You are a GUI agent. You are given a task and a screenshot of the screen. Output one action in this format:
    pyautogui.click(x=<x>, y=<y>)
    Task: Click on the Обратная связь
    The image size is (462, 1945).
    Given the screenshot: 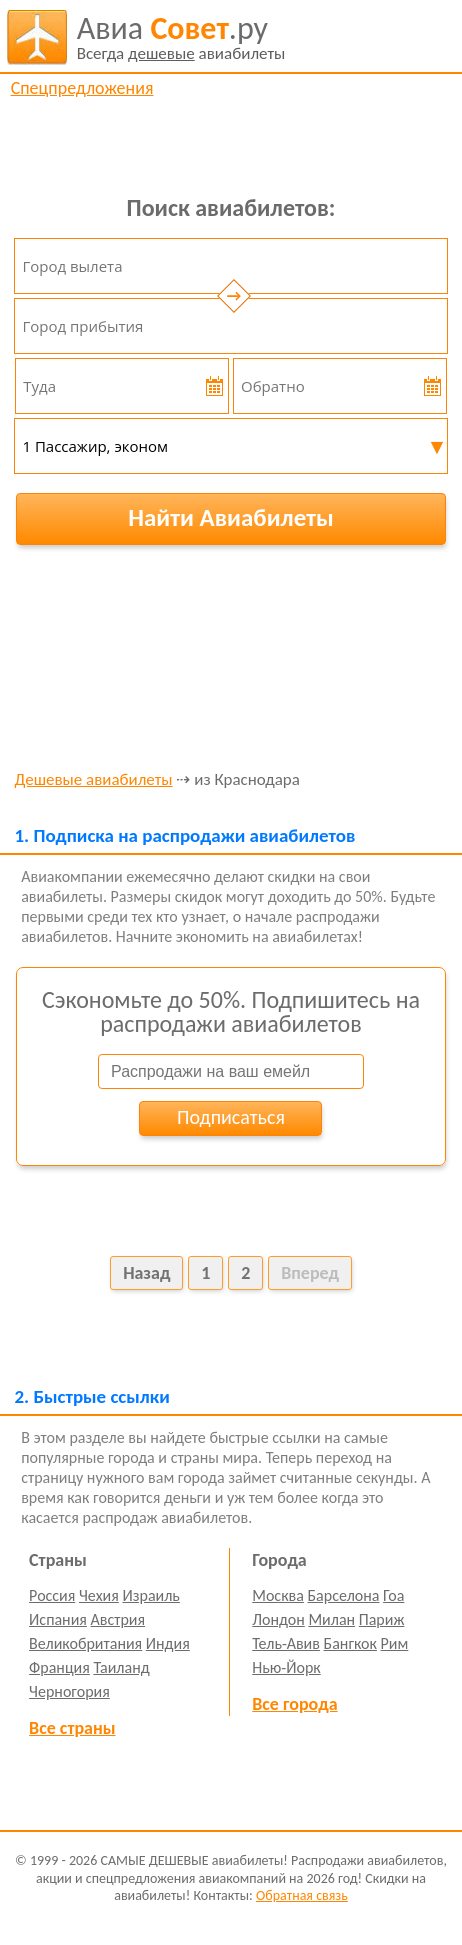 What is the action you would take?
    pyautogui.click(x=302, y=1895)
    